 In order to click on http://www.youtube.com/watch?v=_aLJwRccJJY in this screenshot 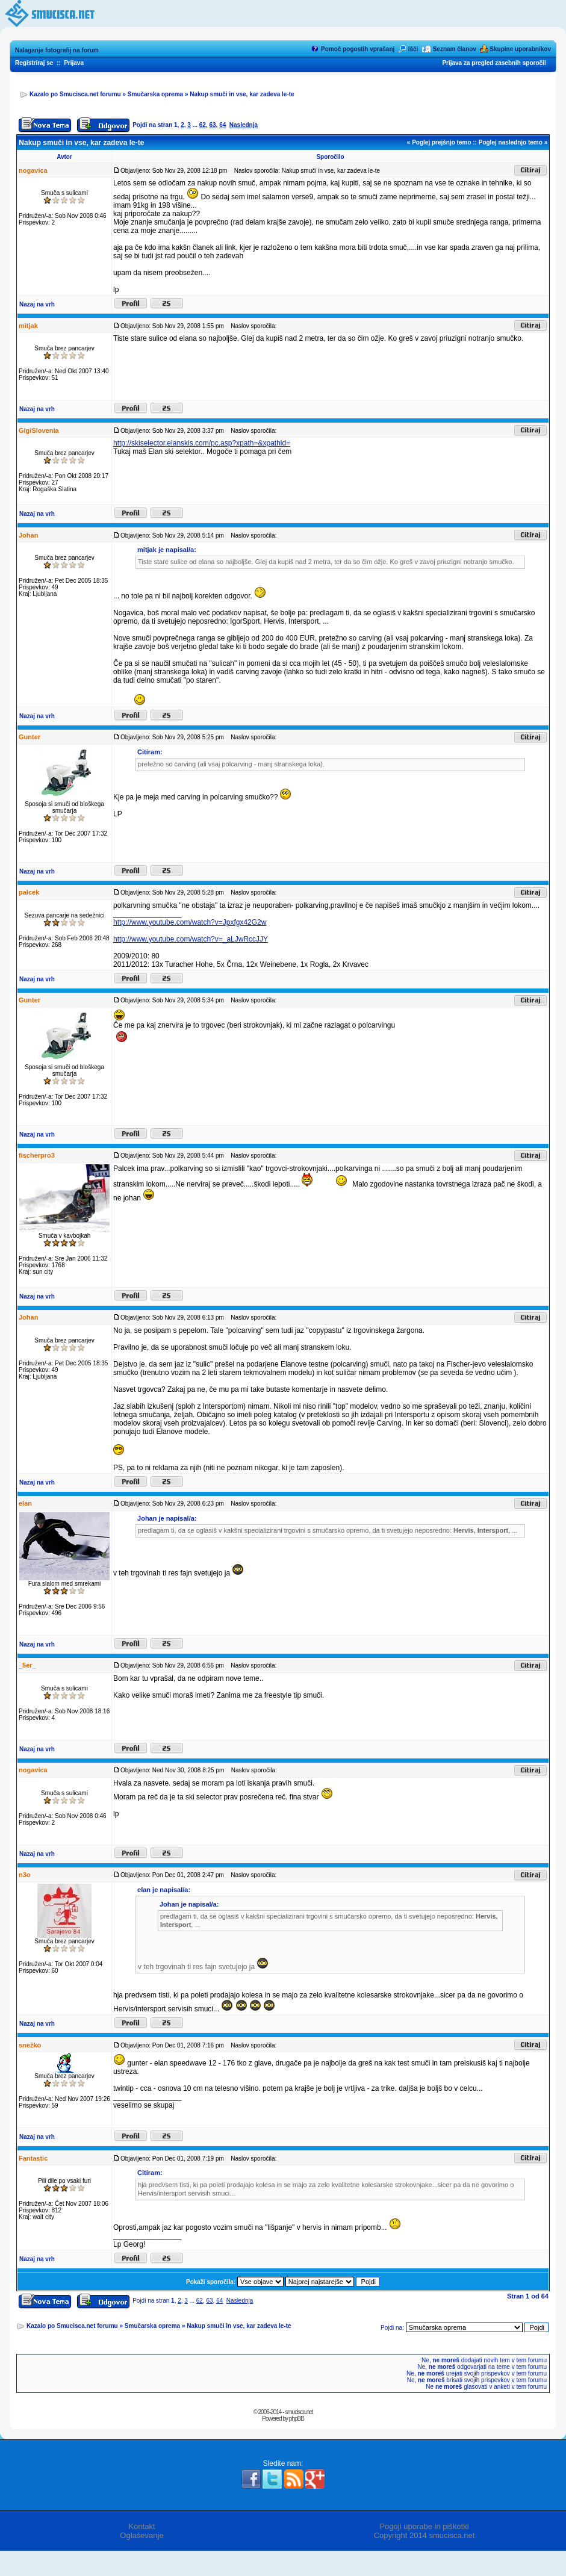, I will do `click(190, 939)`.